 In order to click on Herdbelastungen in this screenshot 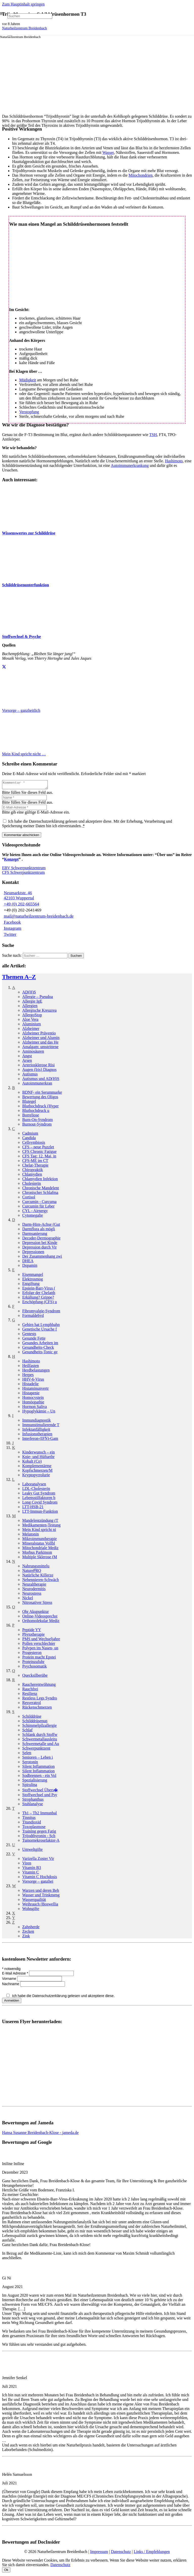, I will do `click(36, 1371)`.